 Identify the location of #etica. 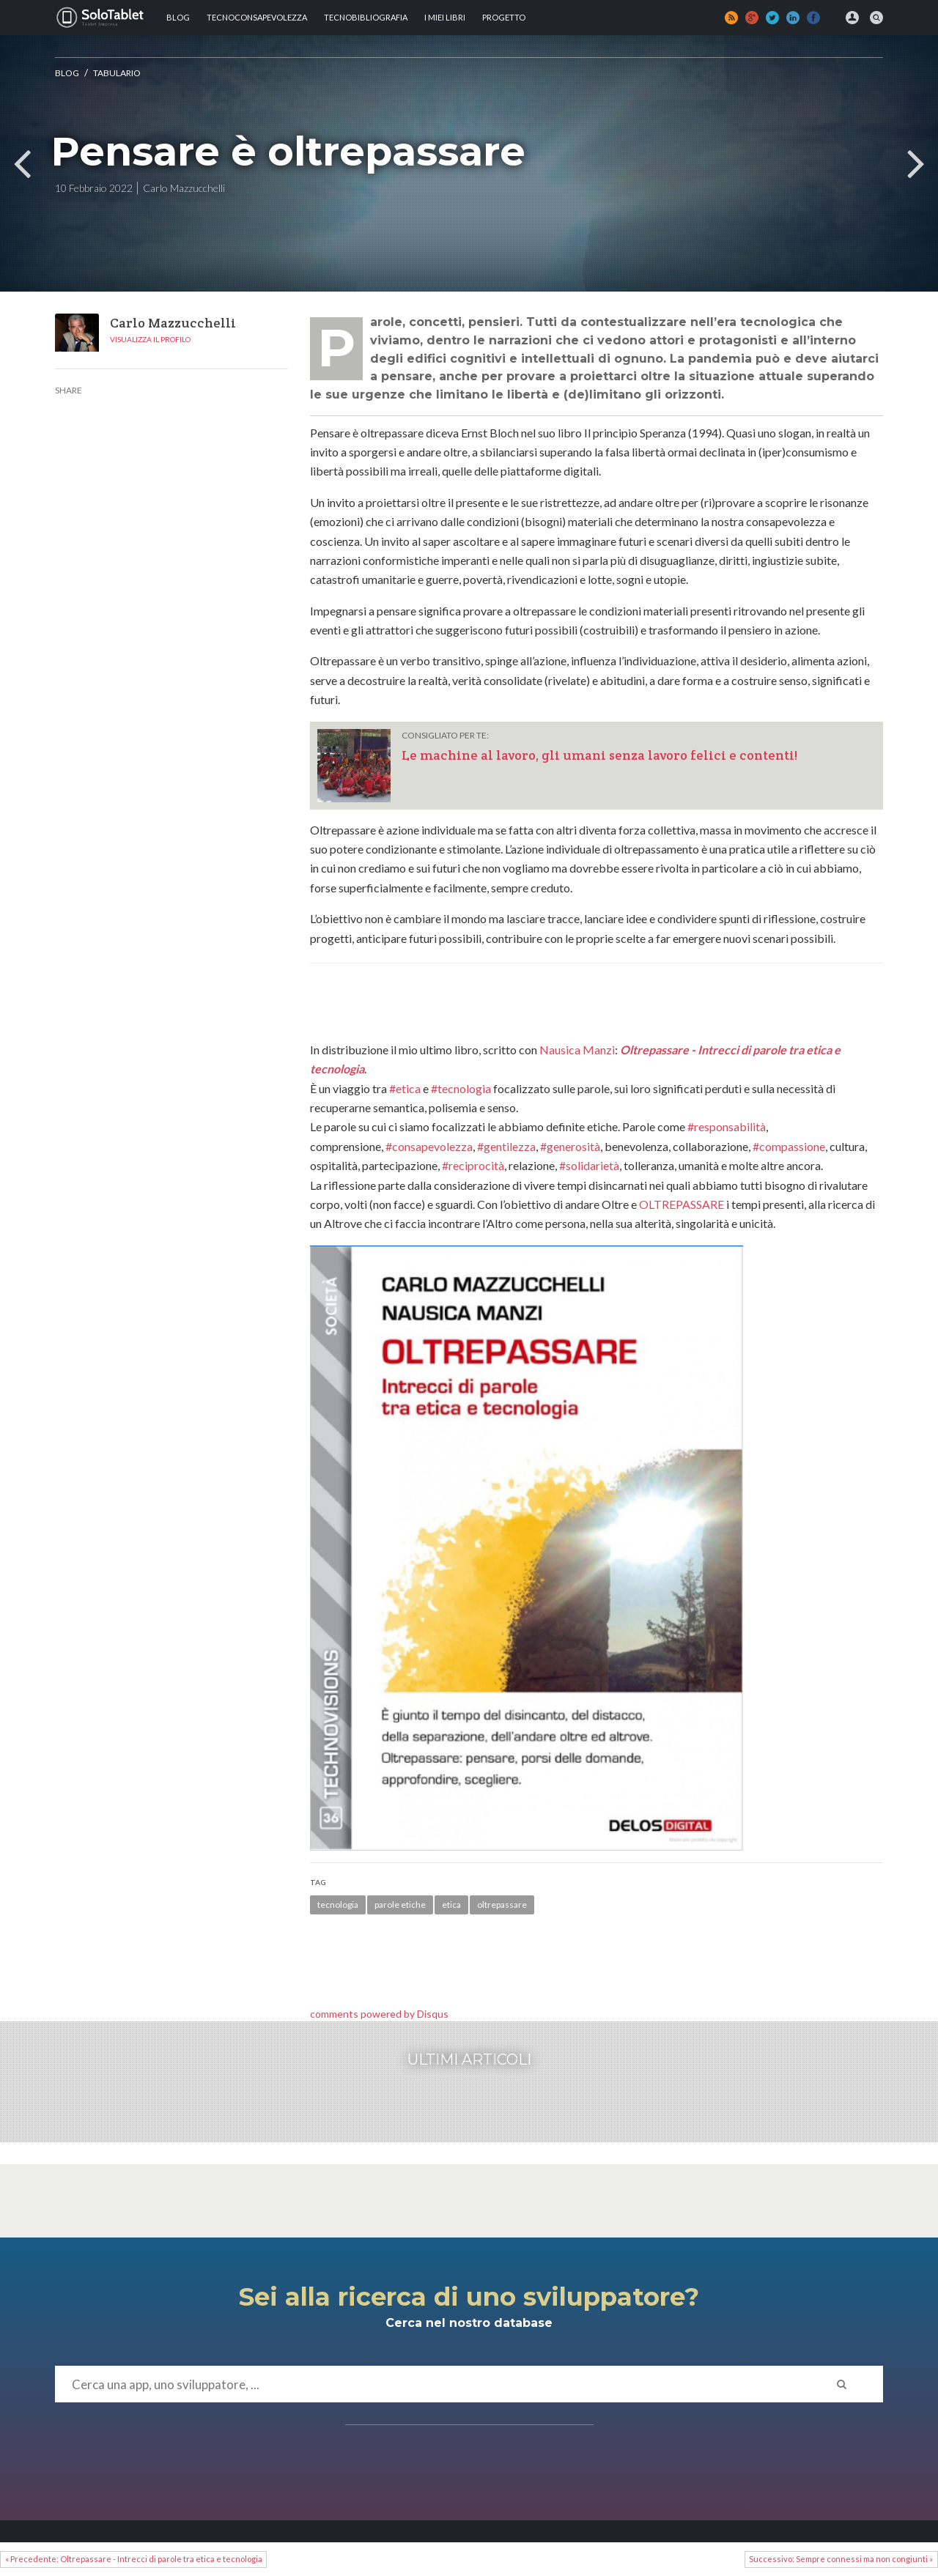
(405, 1088).